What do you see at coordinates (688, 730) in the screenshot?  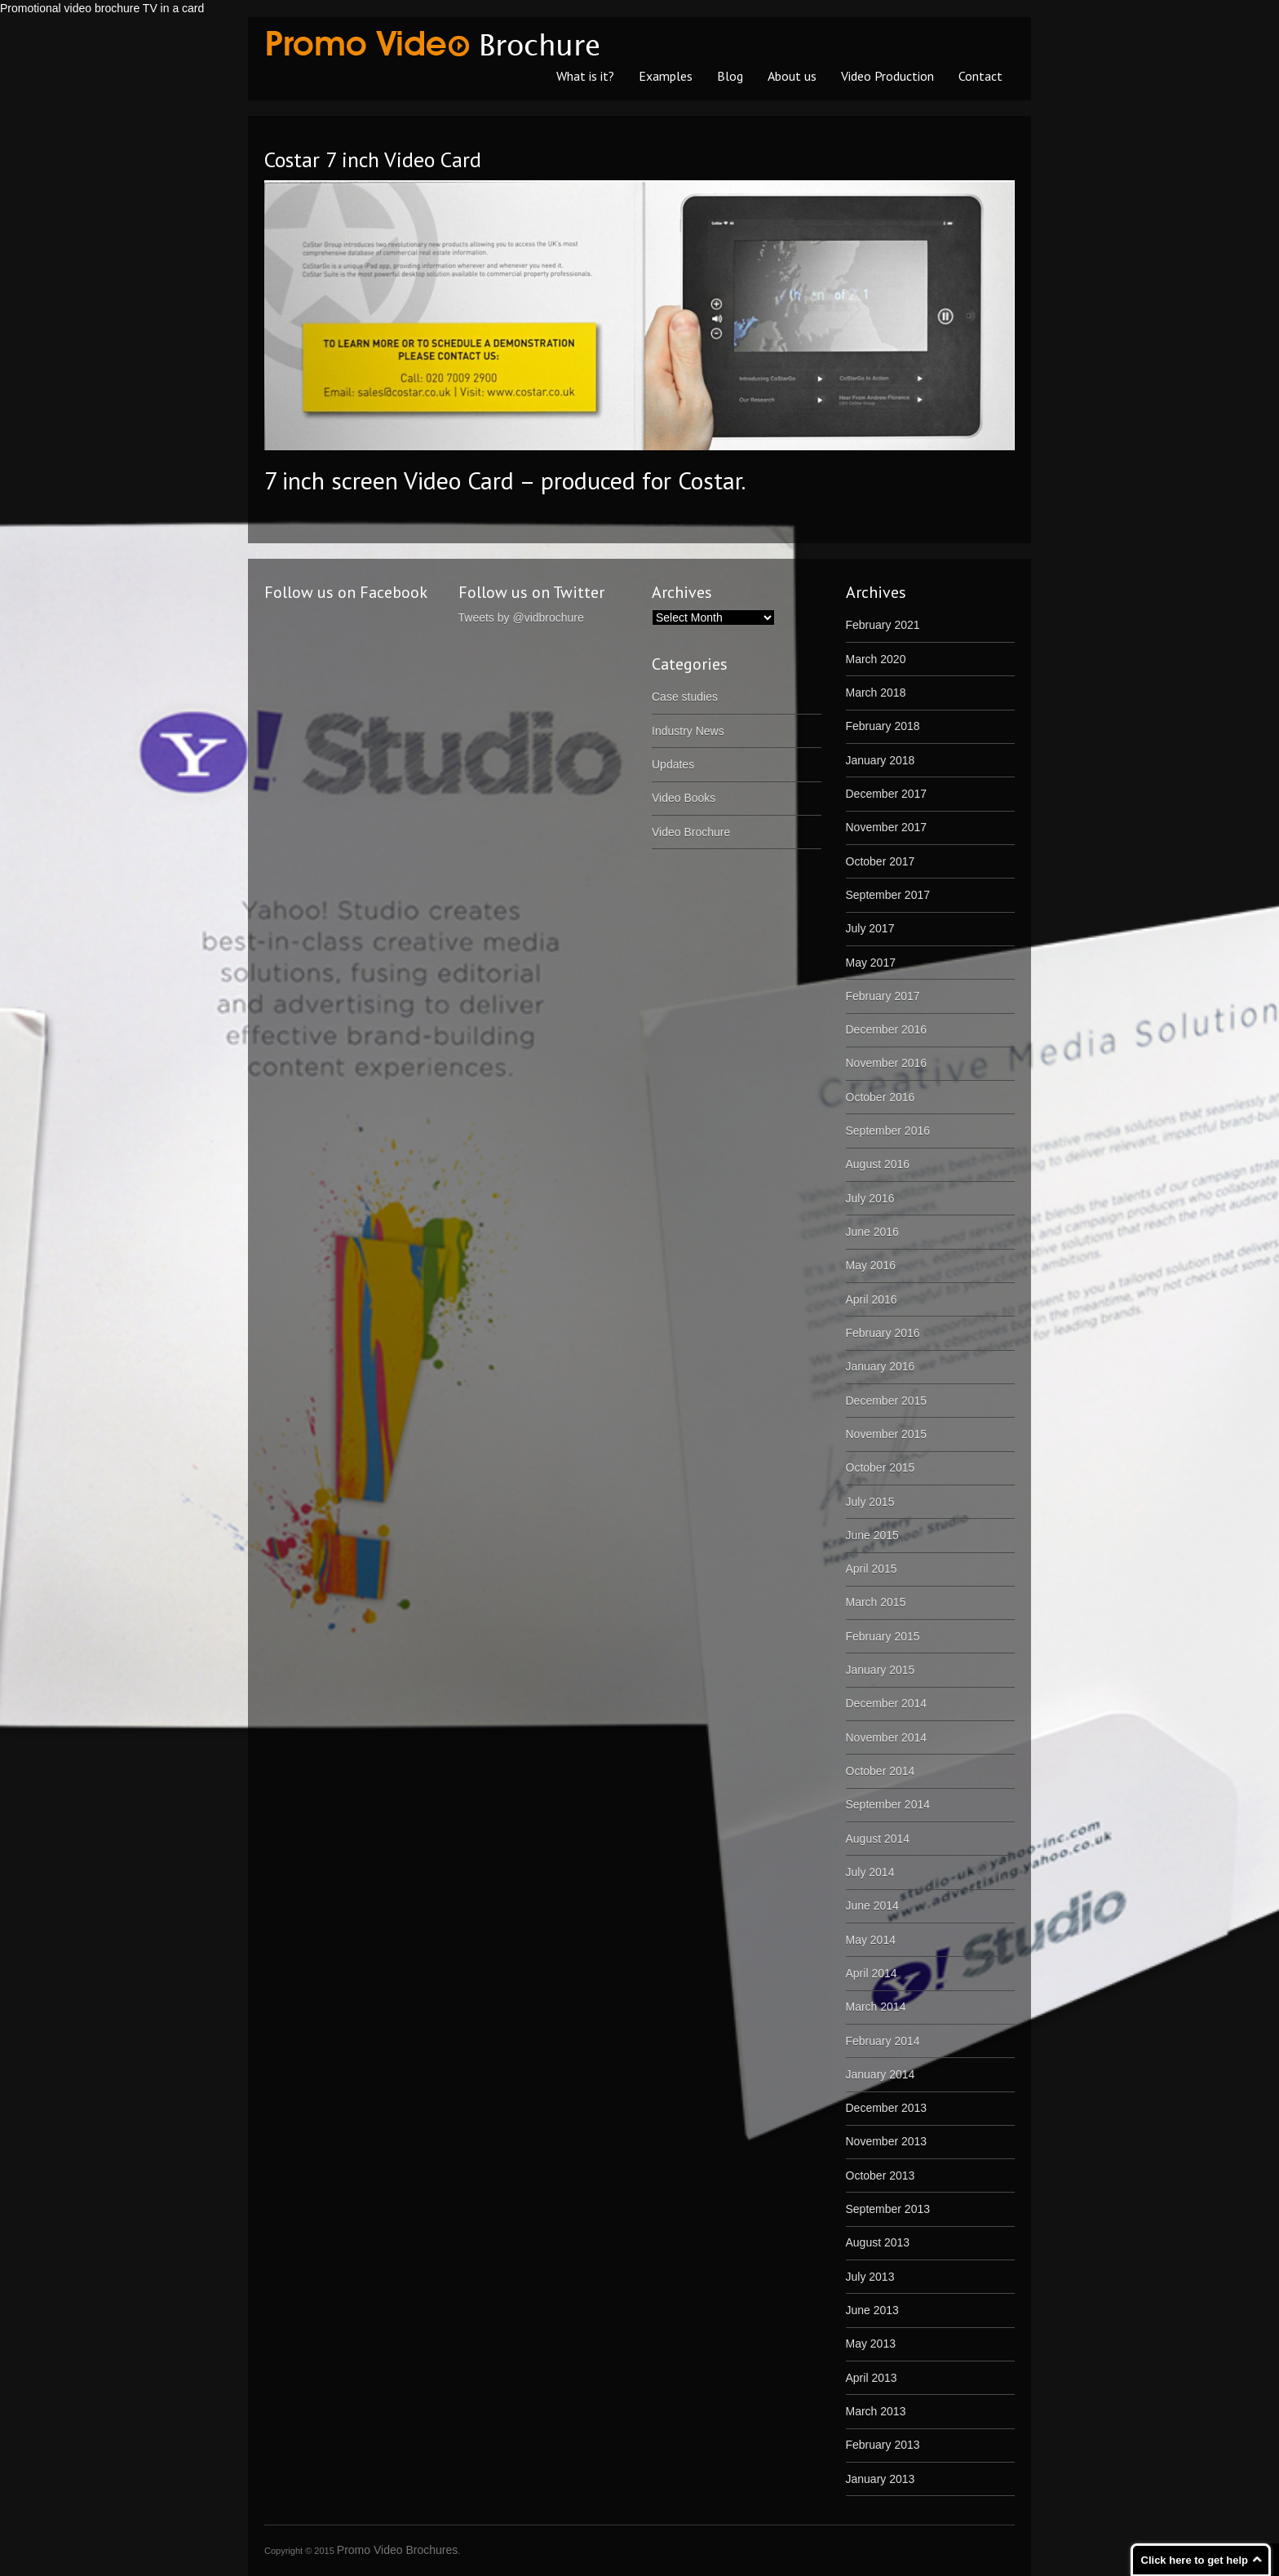 I see `Industry News` at bounding box center [688, 730].